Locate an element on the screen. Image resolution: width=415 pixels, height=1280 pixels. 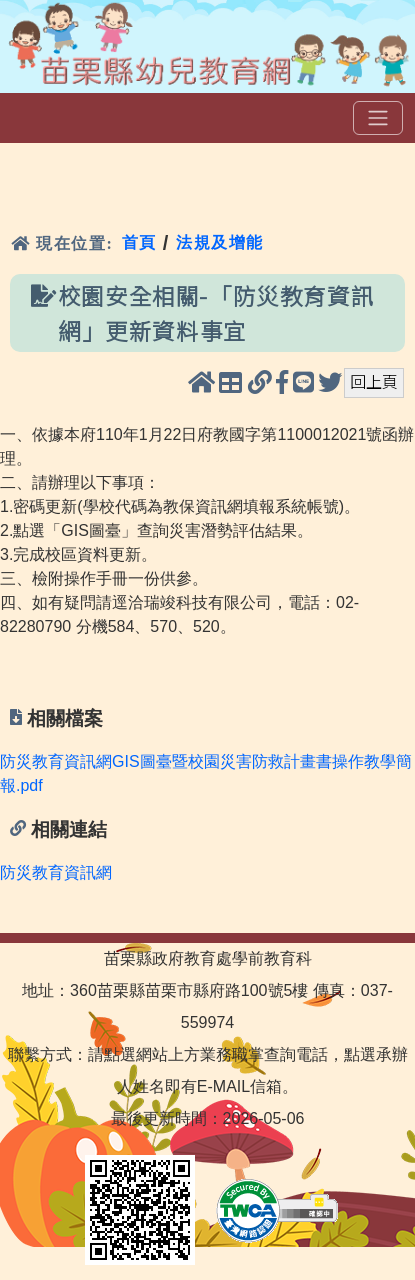
防災教育資訊網 is located at coordinates (56, 872).